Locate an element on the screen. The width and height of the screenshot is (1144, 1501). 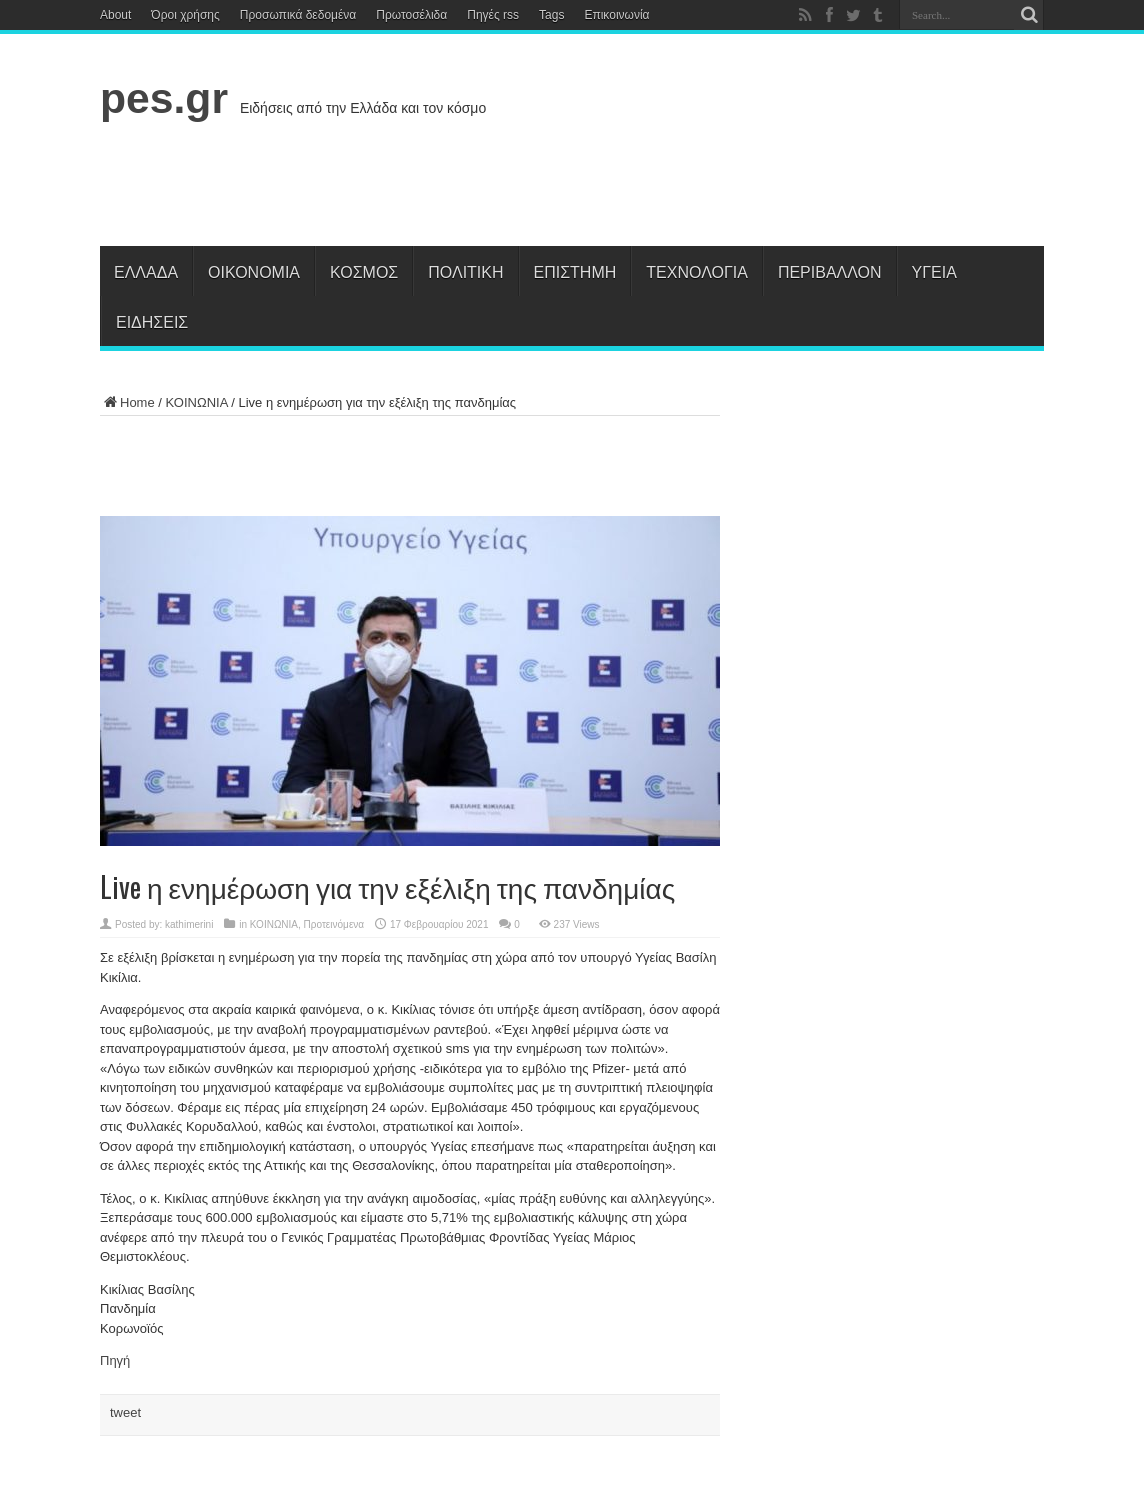
kathimerini is located at coordinates (189, 924).